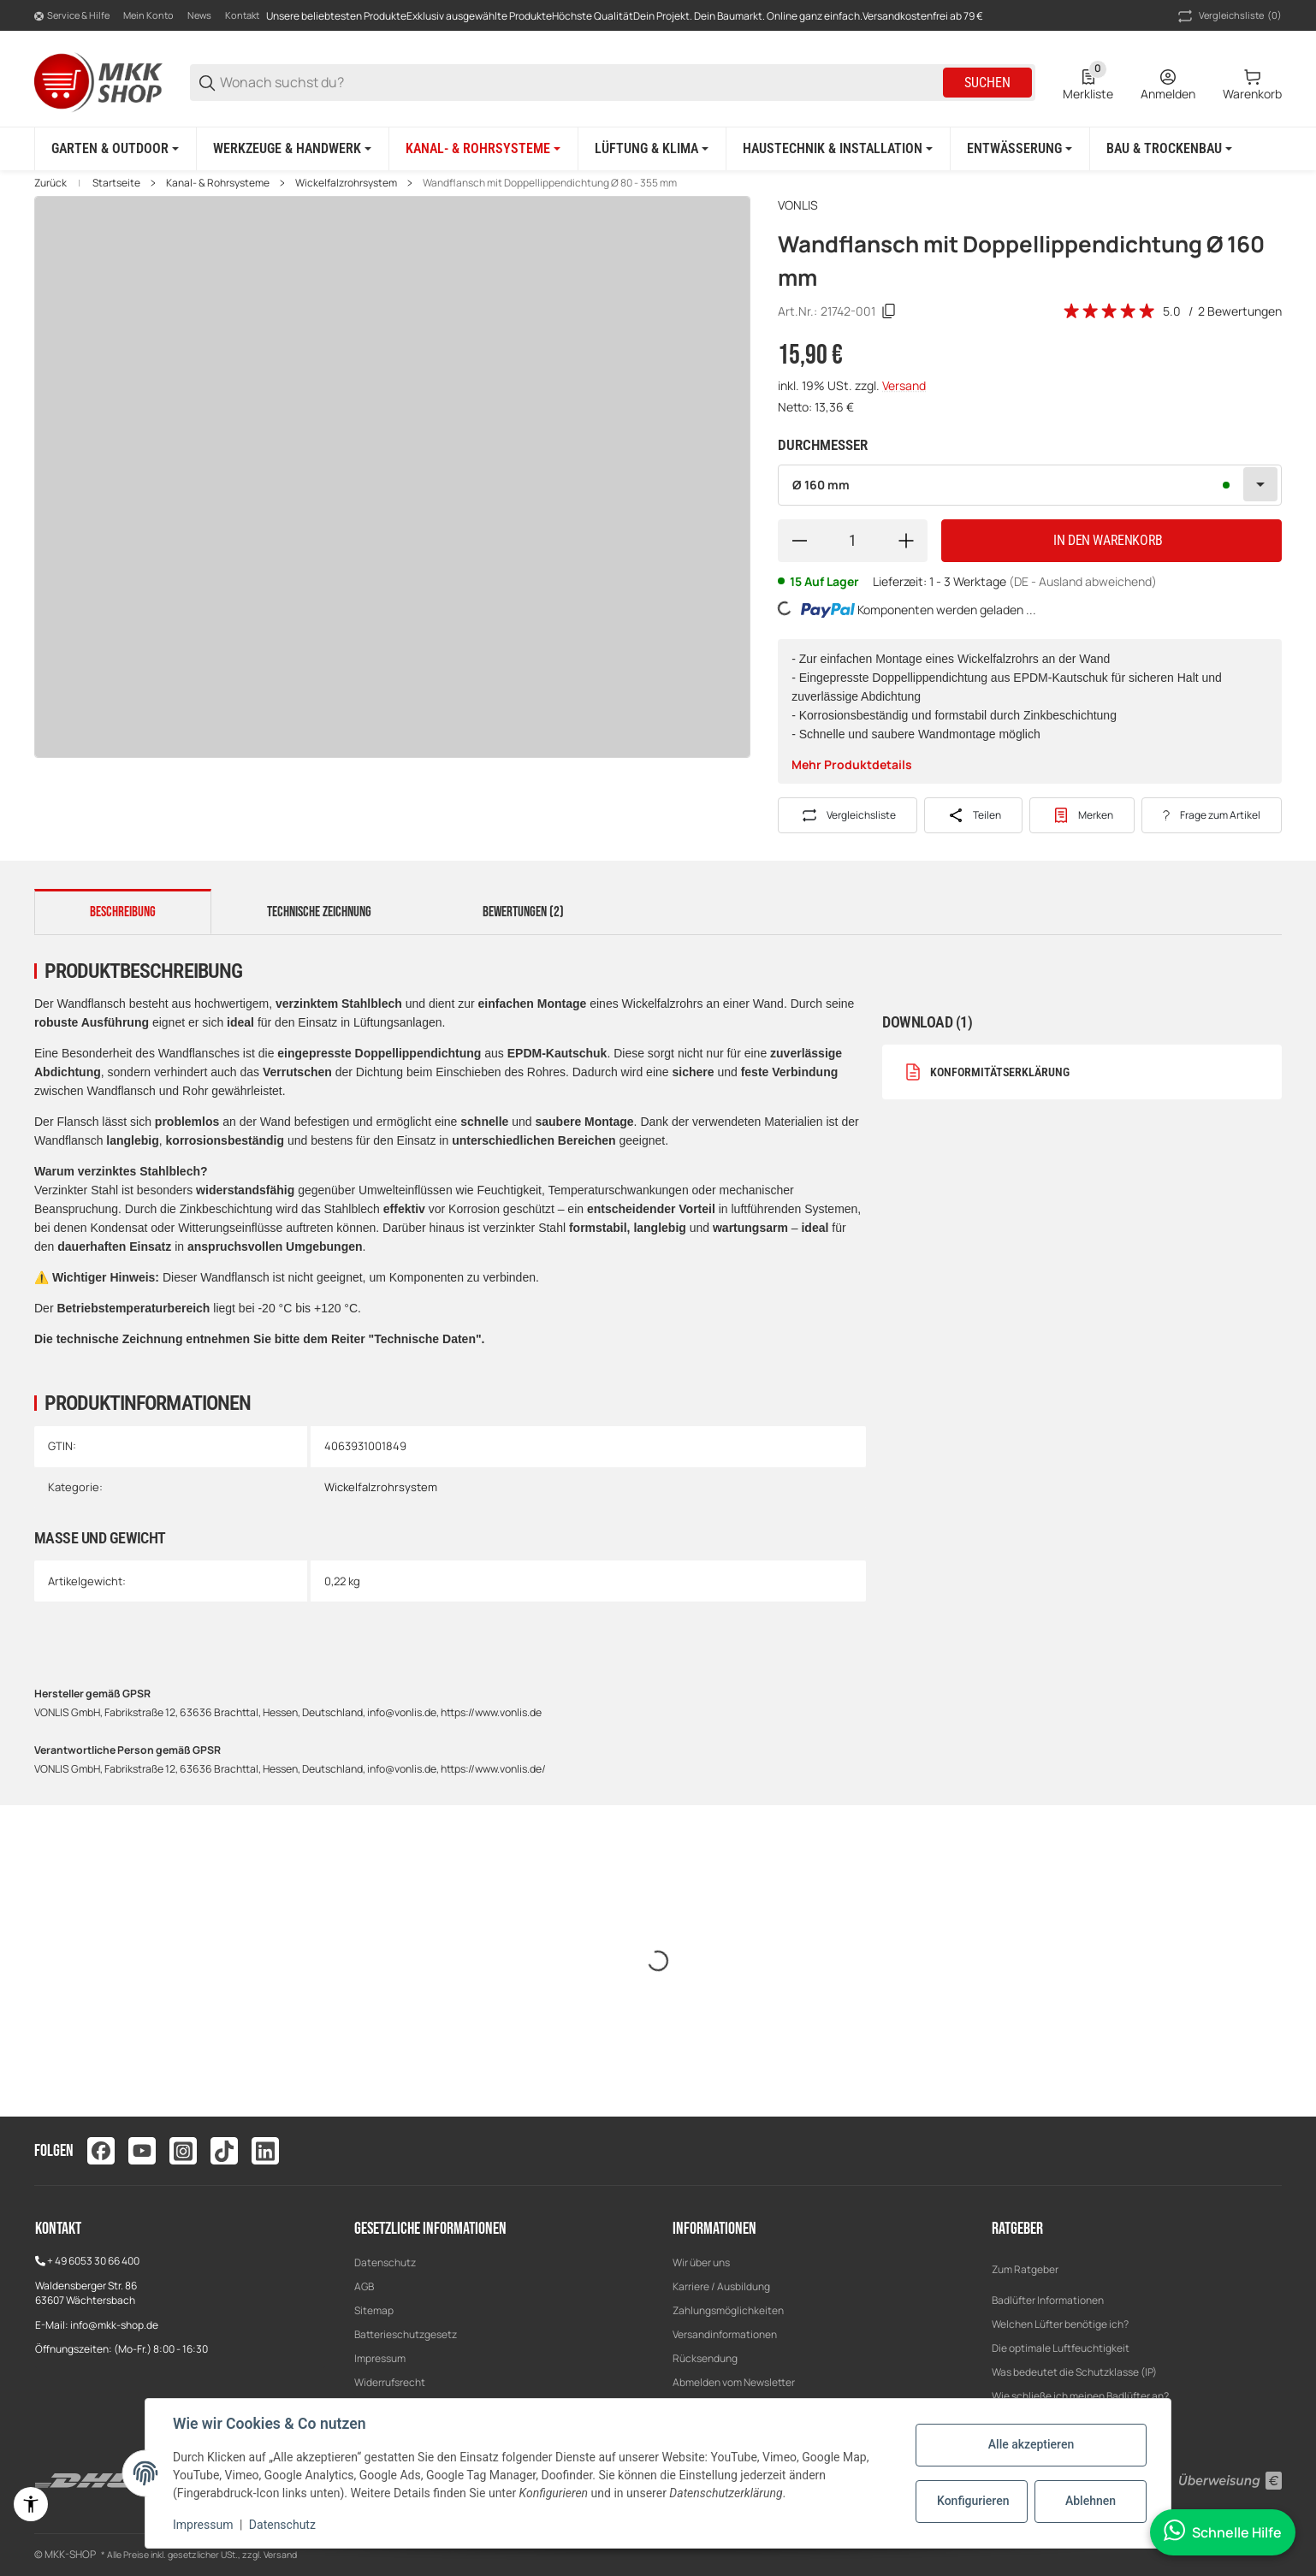  What do you see at coordinates (1031, 2444) in the screenshot?
I see `Alle akzeptieren` at bounding box center [1031, 2444].